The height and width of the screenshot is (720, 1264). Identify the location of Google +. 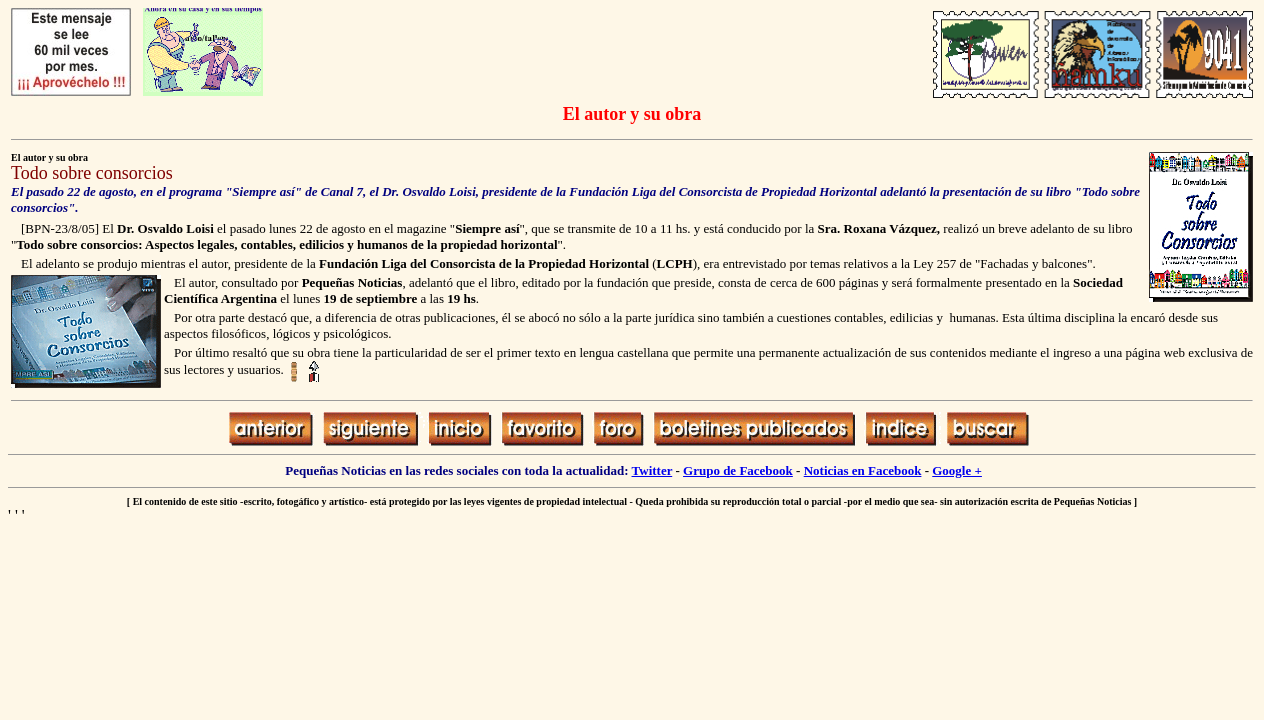
(957, 470).